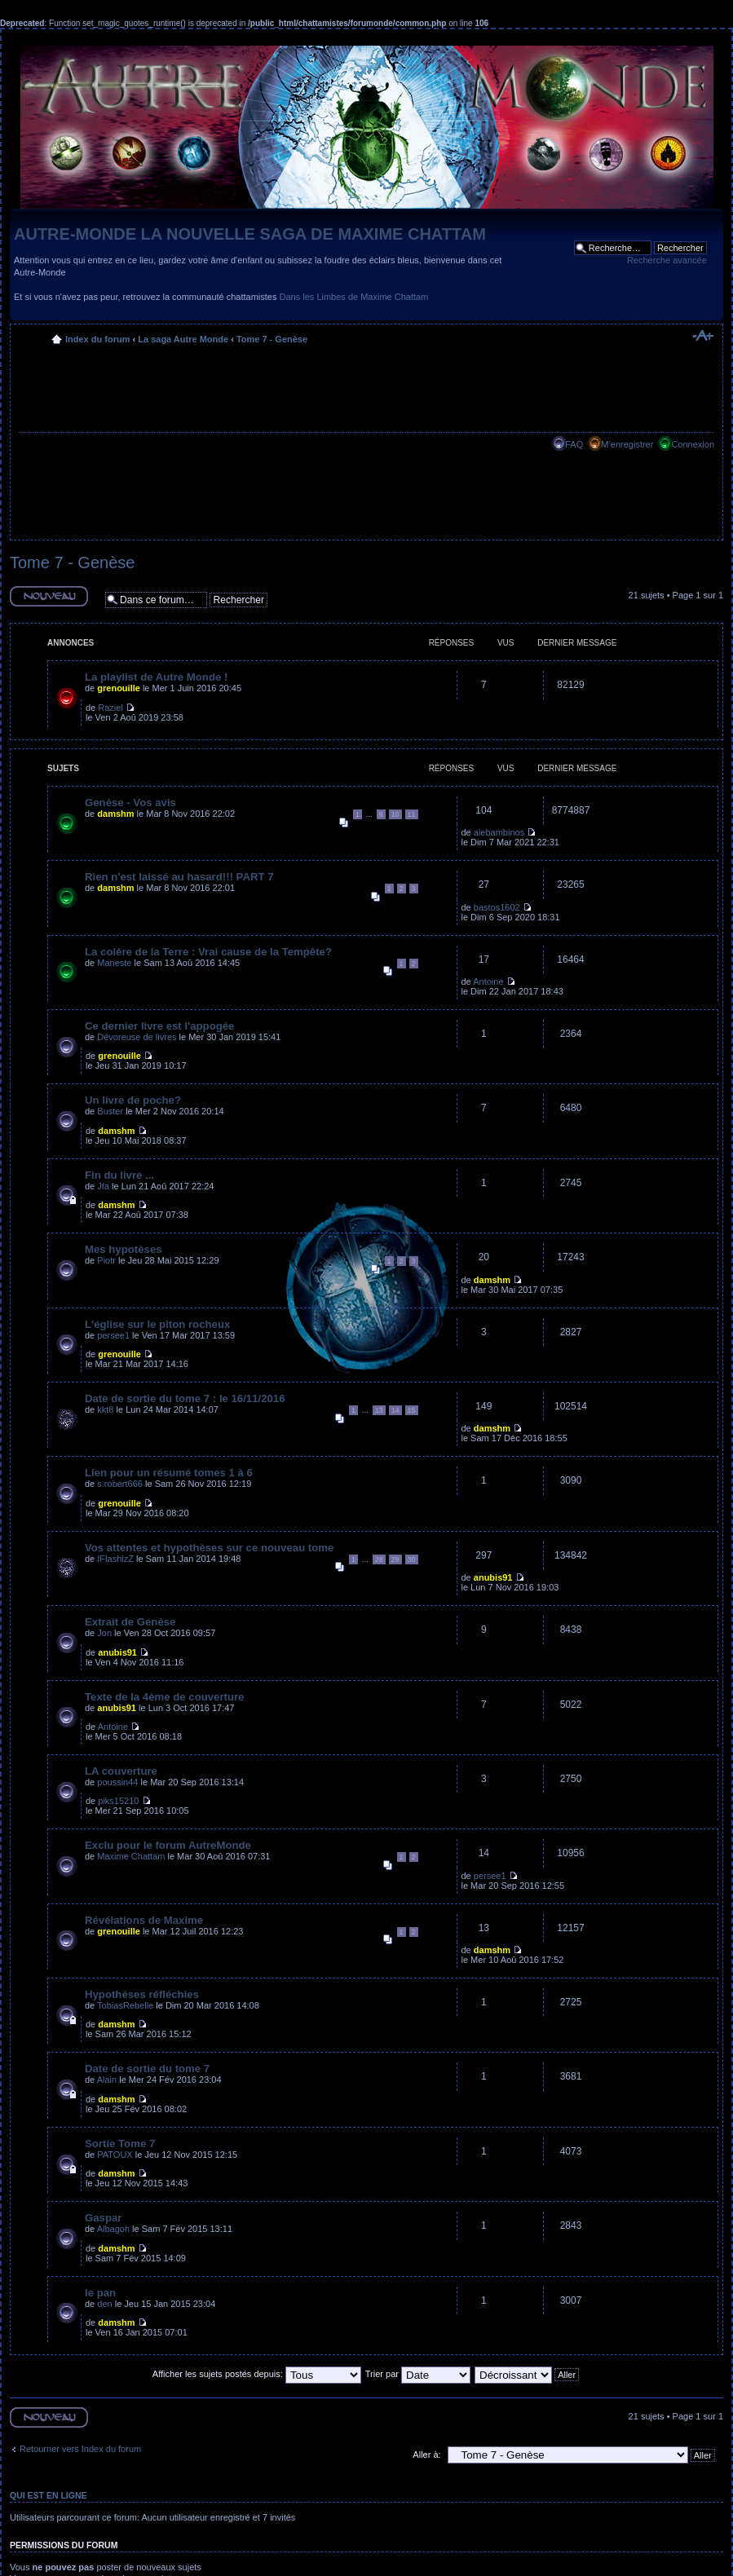  What do you see at coordinates (627, 444) in the screenshot?
I see `M’enregistrer` at bounding box center [627, 444].